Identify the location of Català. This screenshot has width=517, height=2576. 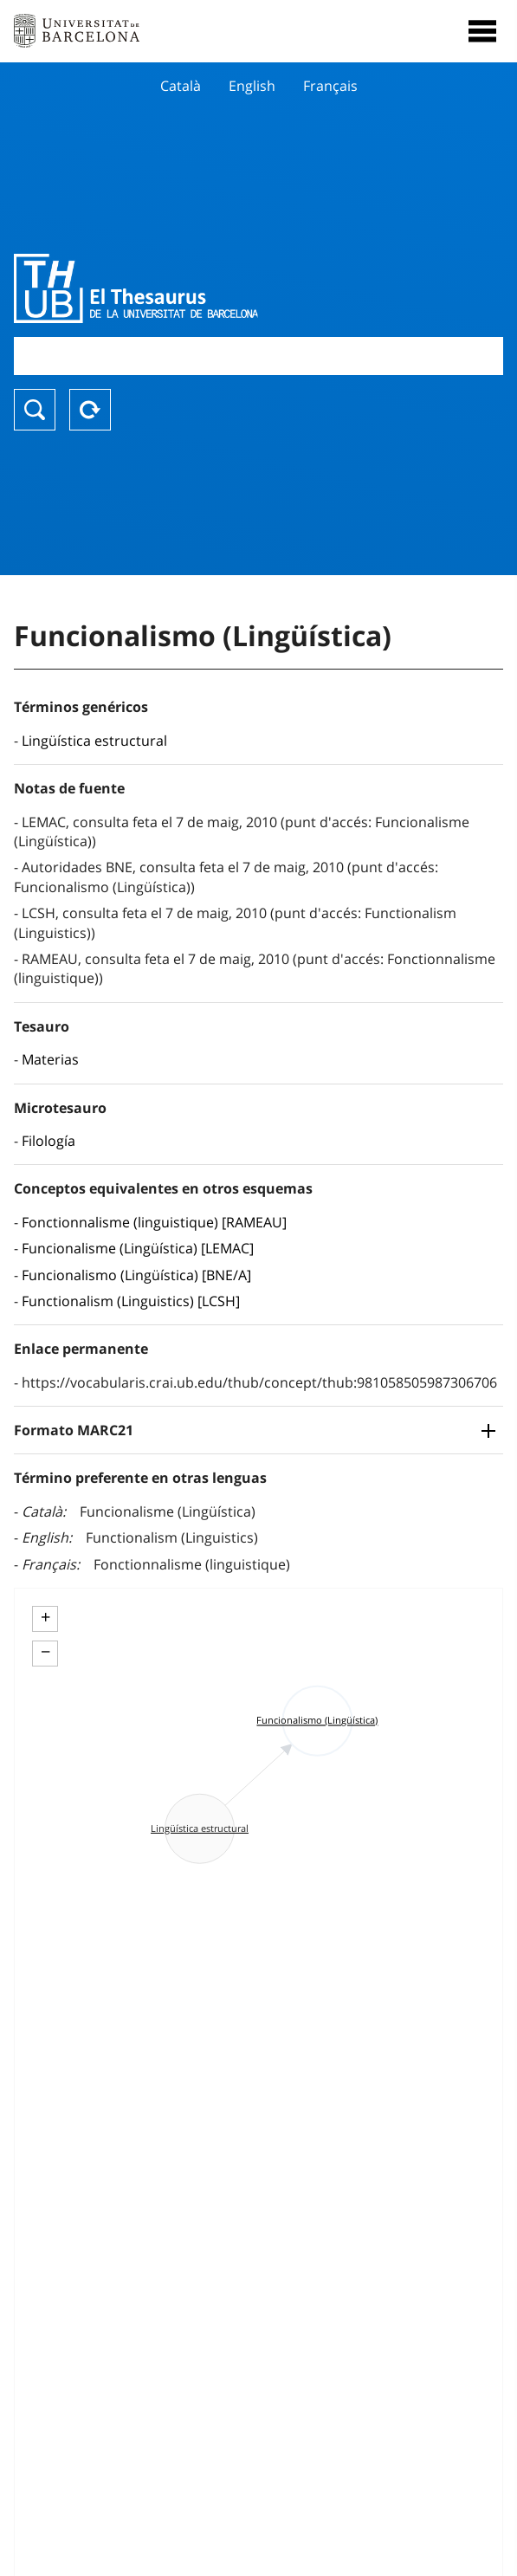
(180, 85).